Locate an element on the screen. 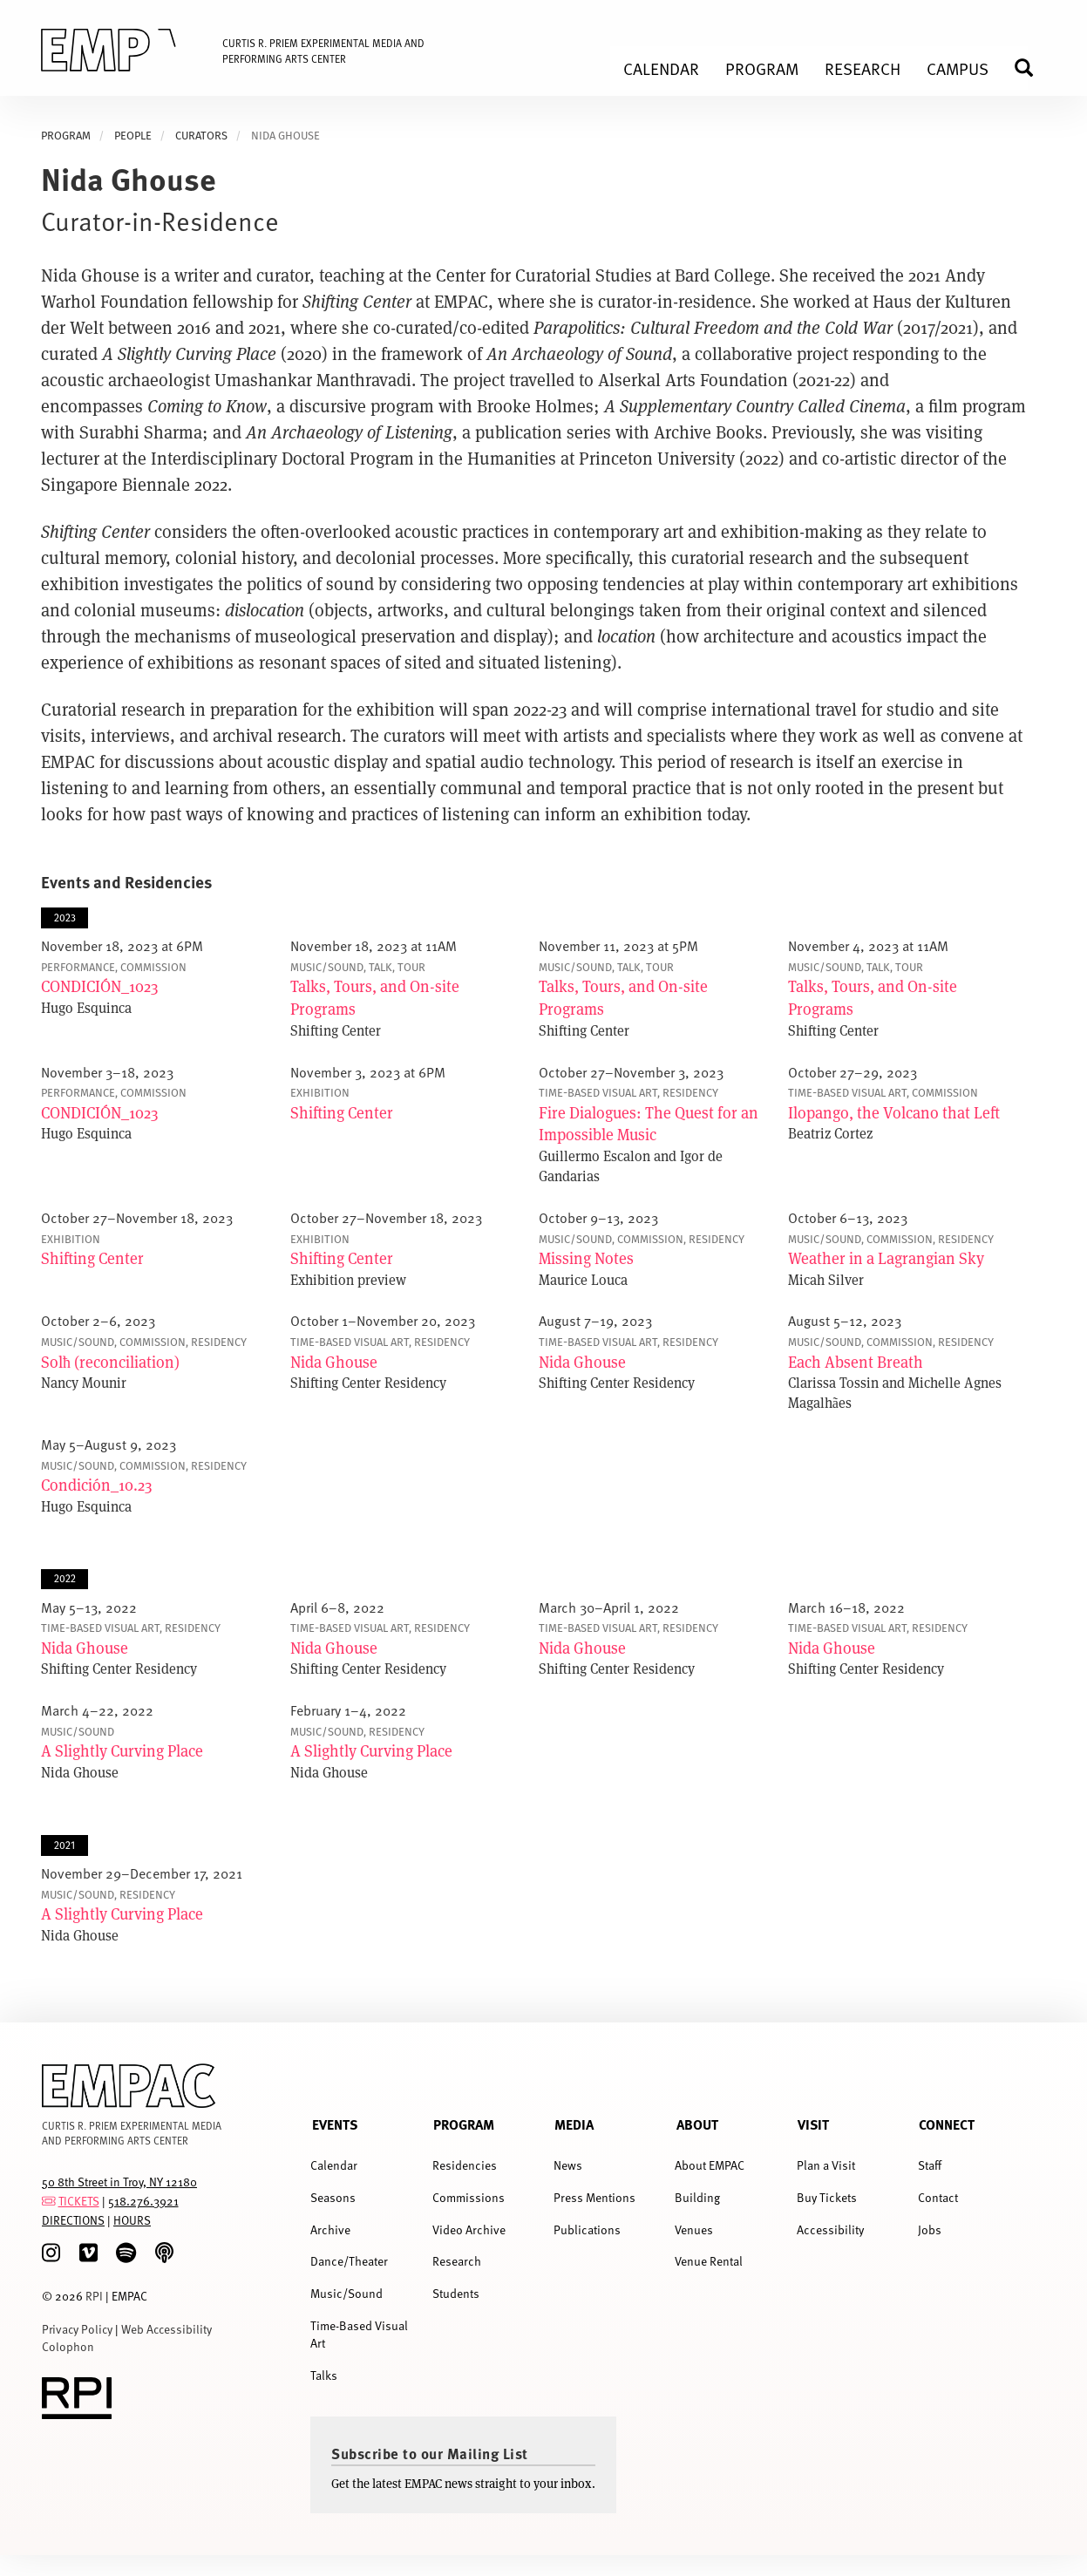 The image size is (1087, 2576). Program is located at coordinates (463, 2124).